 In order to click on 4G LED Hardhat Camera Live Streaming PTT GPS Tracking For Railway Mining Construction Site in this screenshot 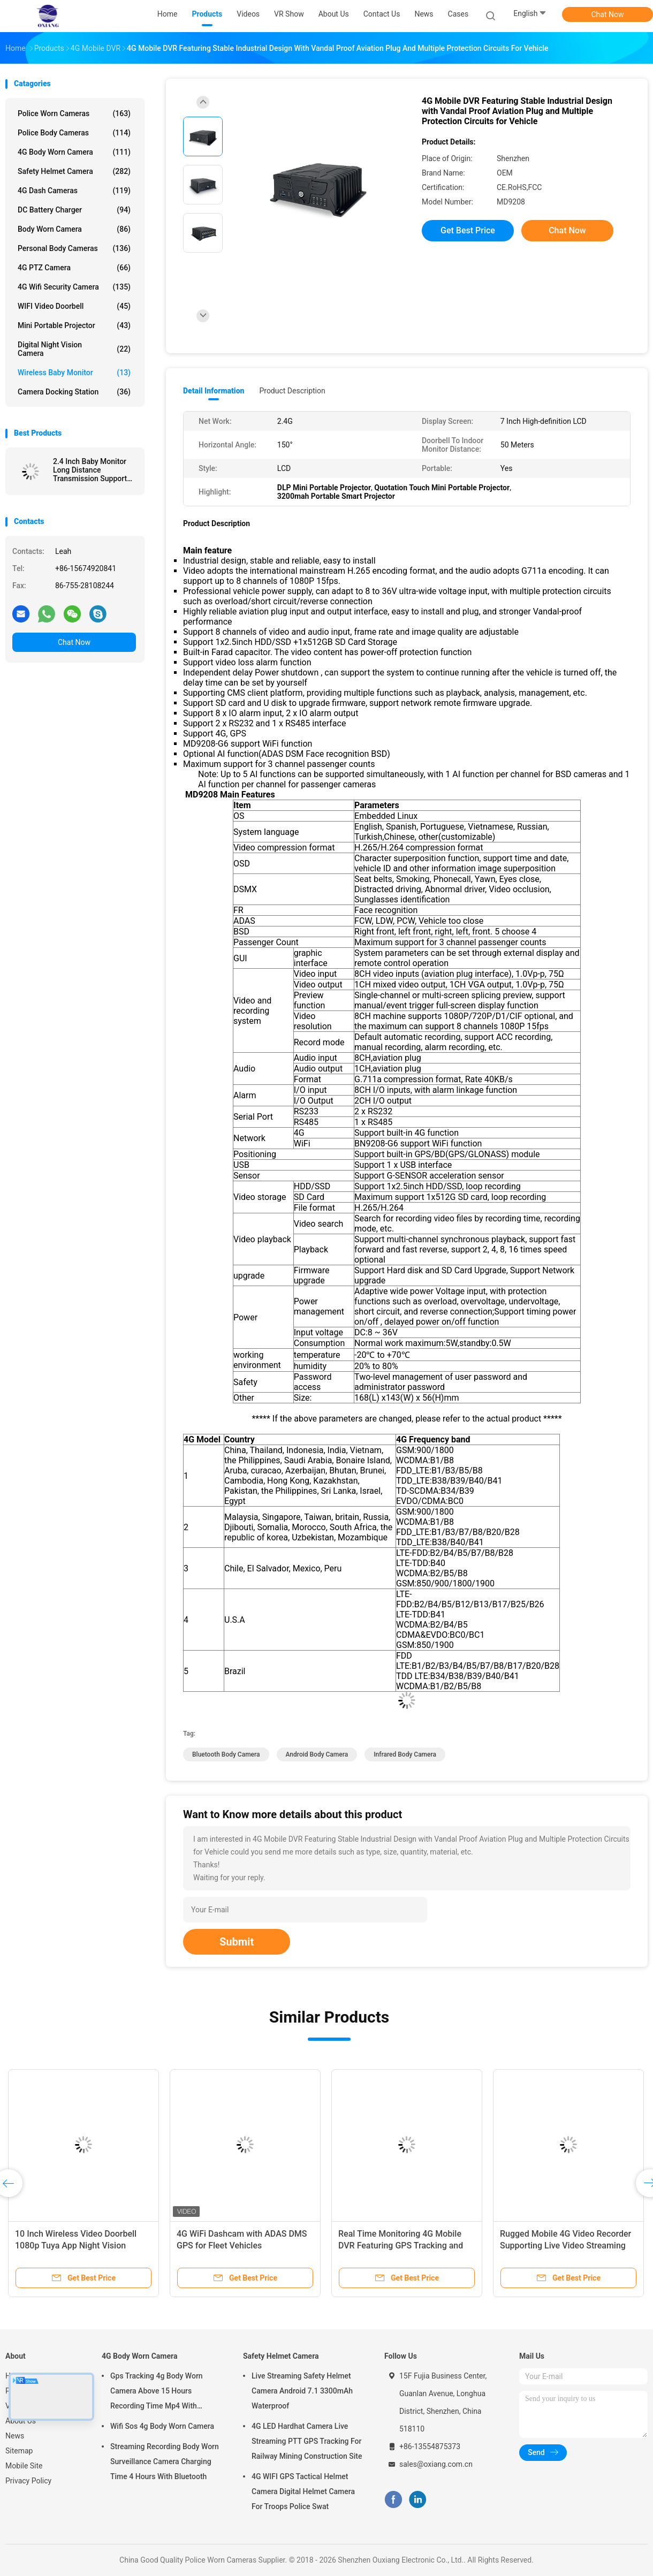, I will do `click(307, 2441)`.